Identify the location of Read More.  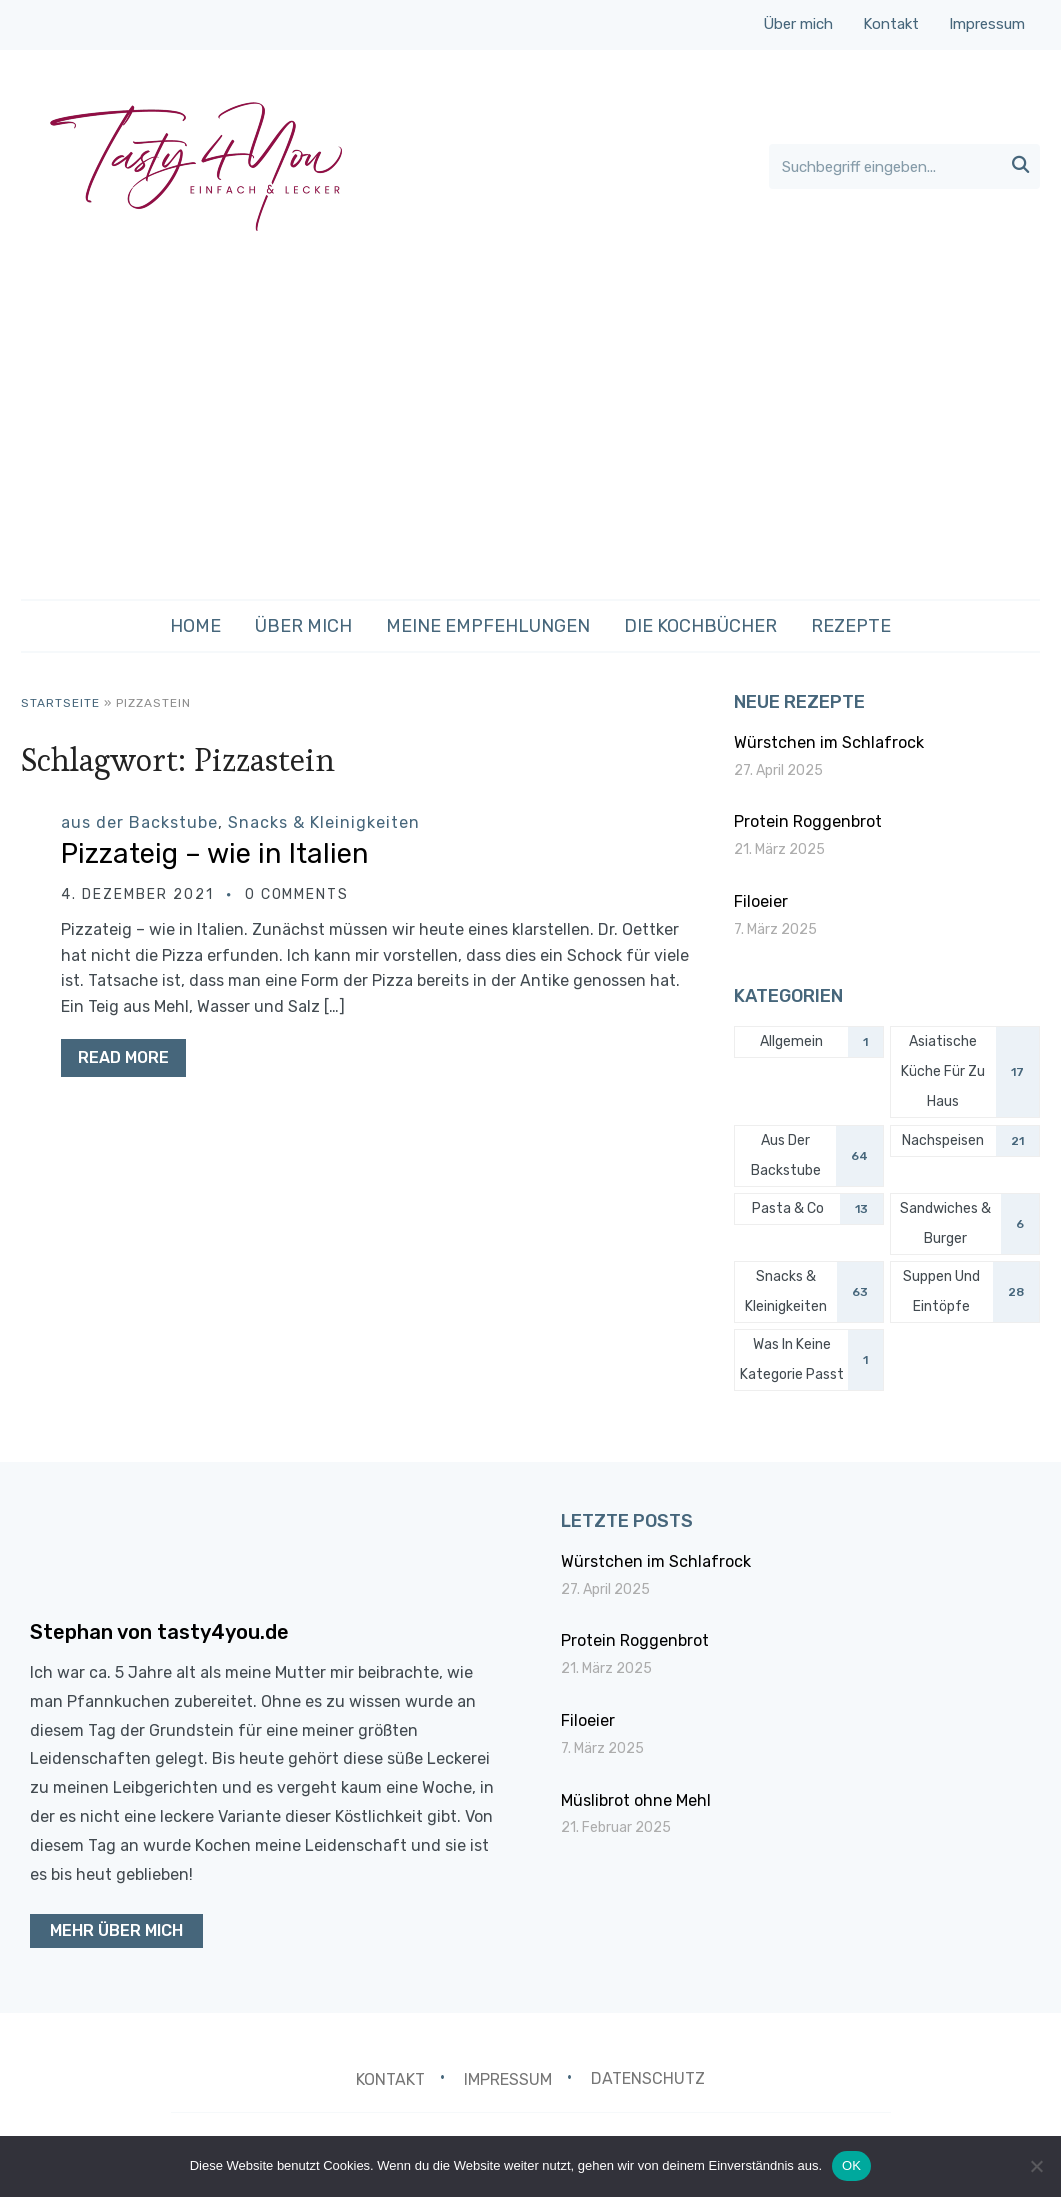
(123, 1057).